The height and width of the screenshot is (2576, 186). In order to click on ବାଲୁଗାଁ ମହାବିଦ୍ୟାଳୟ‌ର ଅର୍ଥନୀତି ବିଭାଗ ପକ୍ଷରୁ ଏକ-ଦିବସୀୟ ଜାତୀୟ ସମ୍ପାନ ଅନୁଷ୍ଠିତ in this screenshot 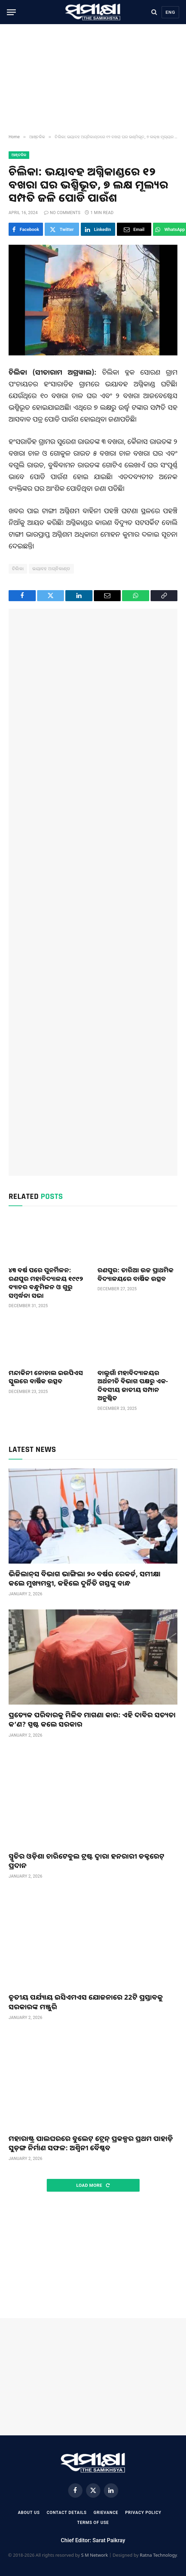, I will do `click(133, 1385)`.